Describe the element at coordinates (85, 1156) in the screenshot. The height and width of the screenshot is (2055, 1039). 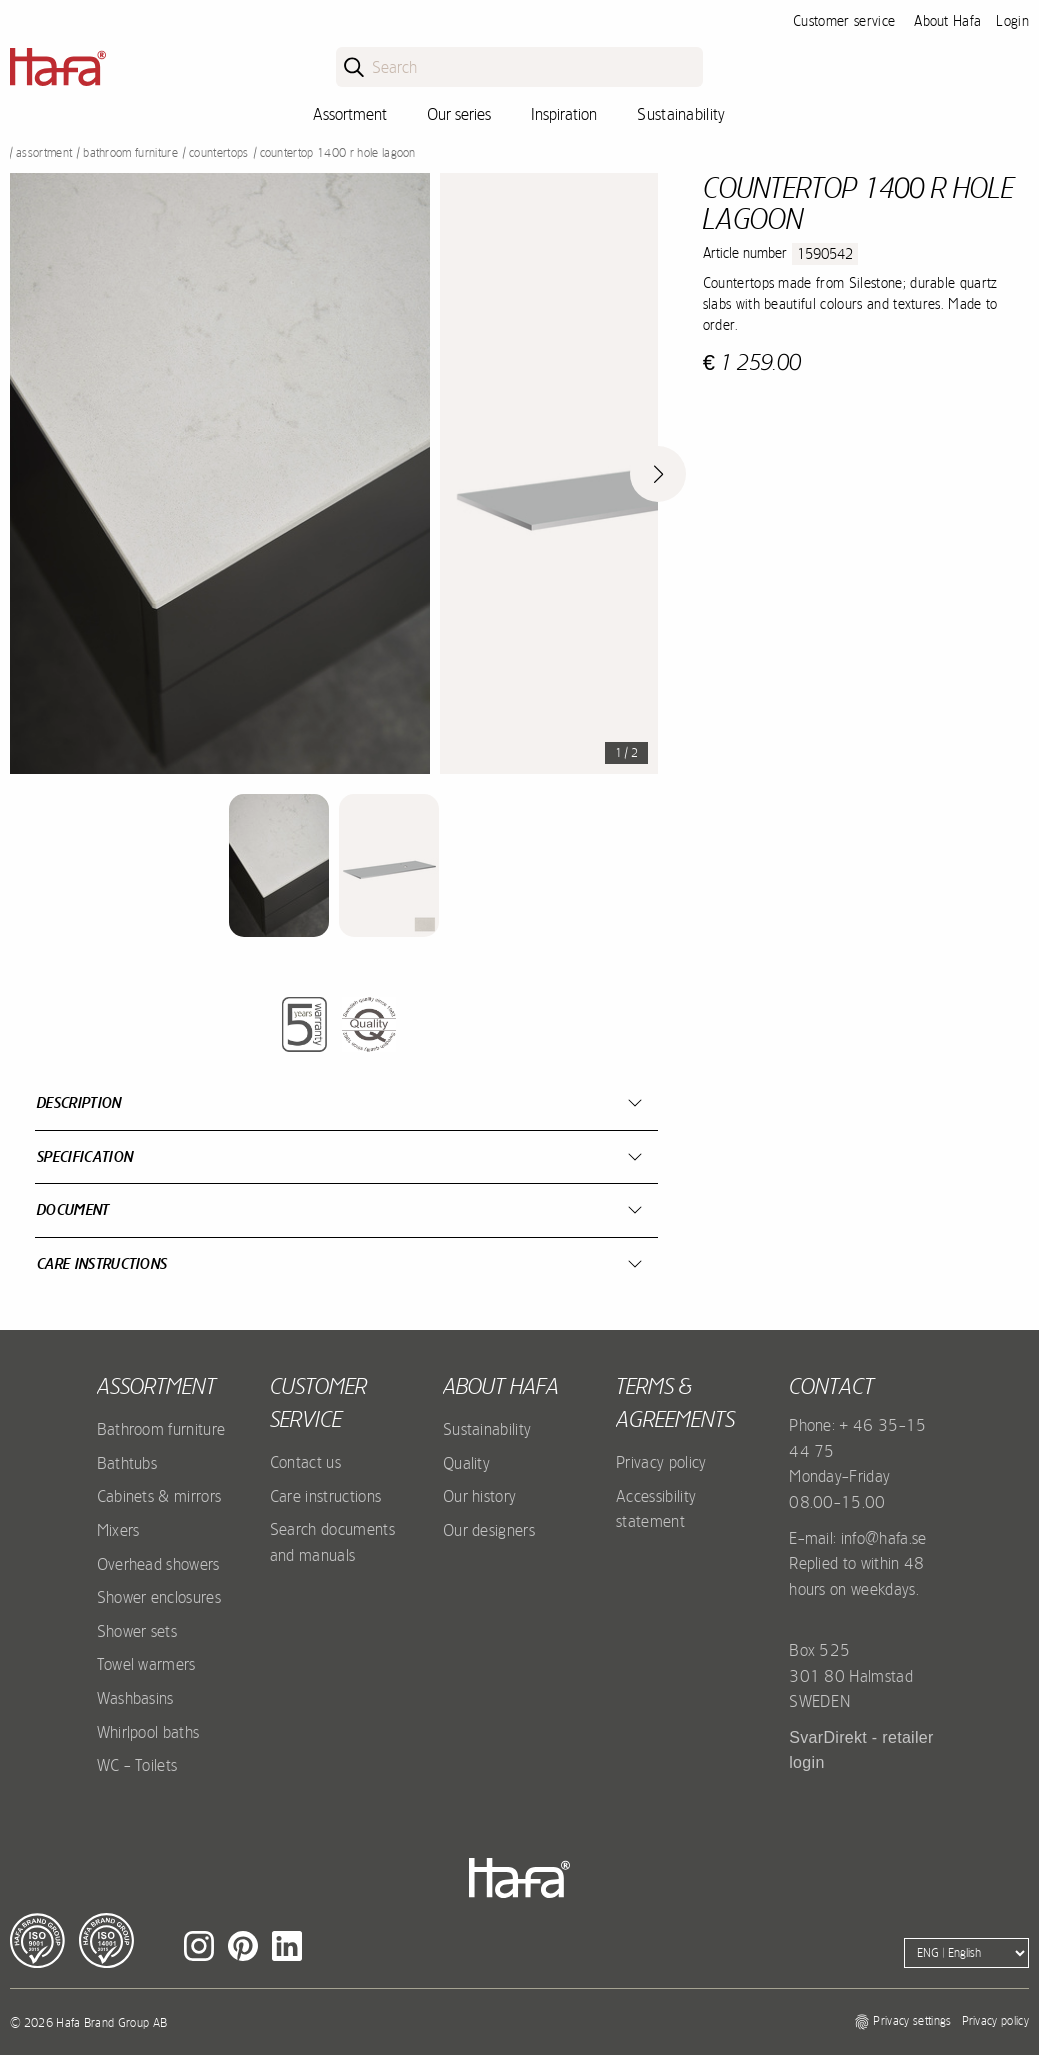
I see `Specification` at that location.